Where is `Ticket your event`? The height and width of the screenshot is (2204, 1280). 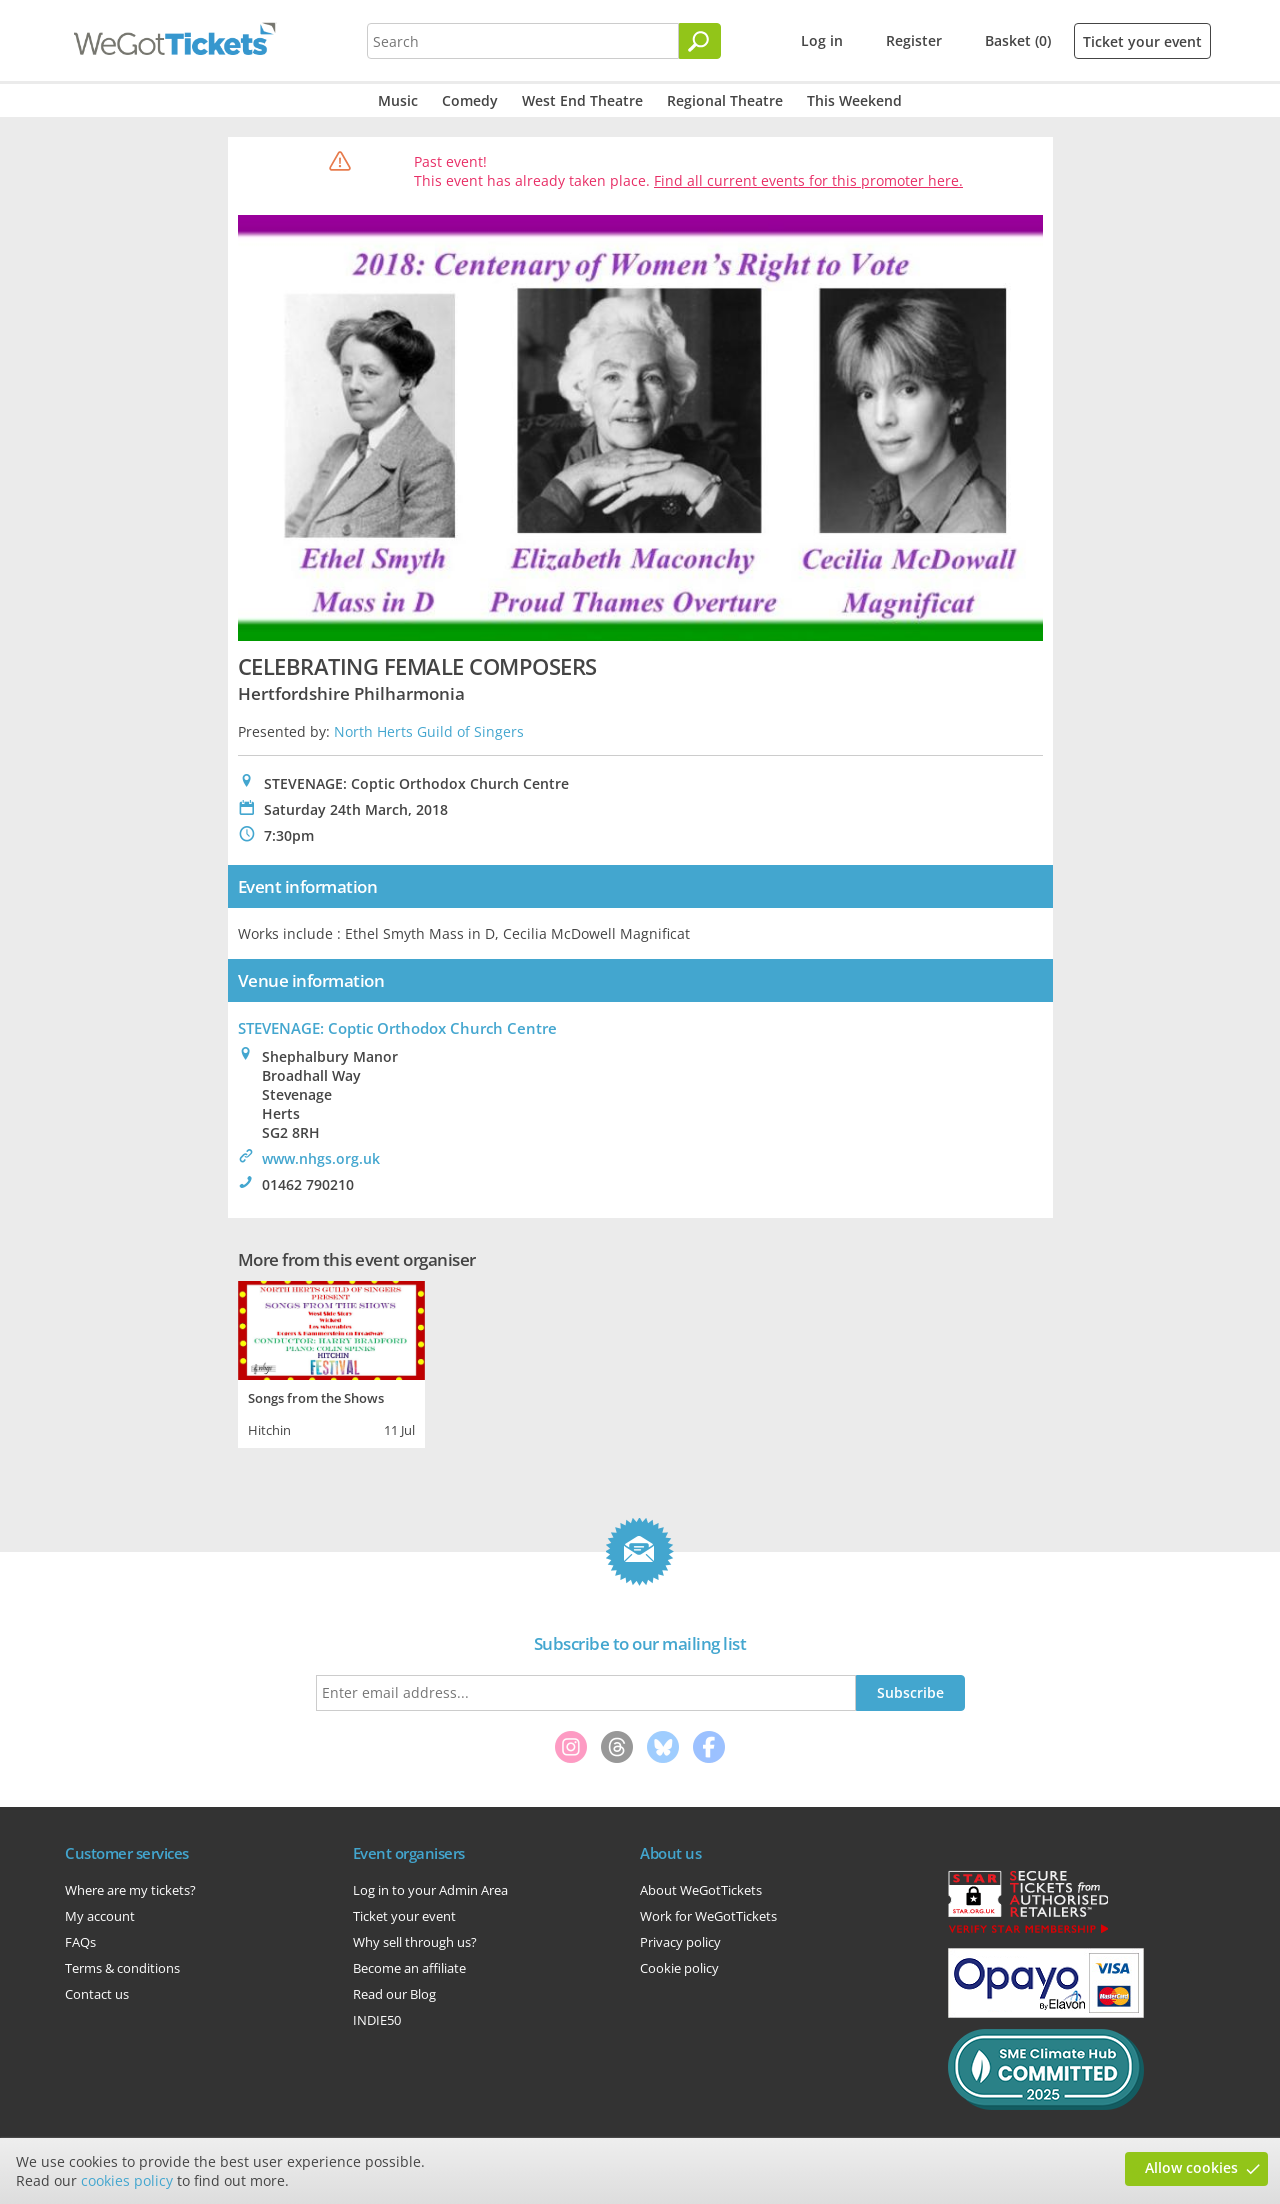 Ticket your event is located at coordinates (1142, 41).